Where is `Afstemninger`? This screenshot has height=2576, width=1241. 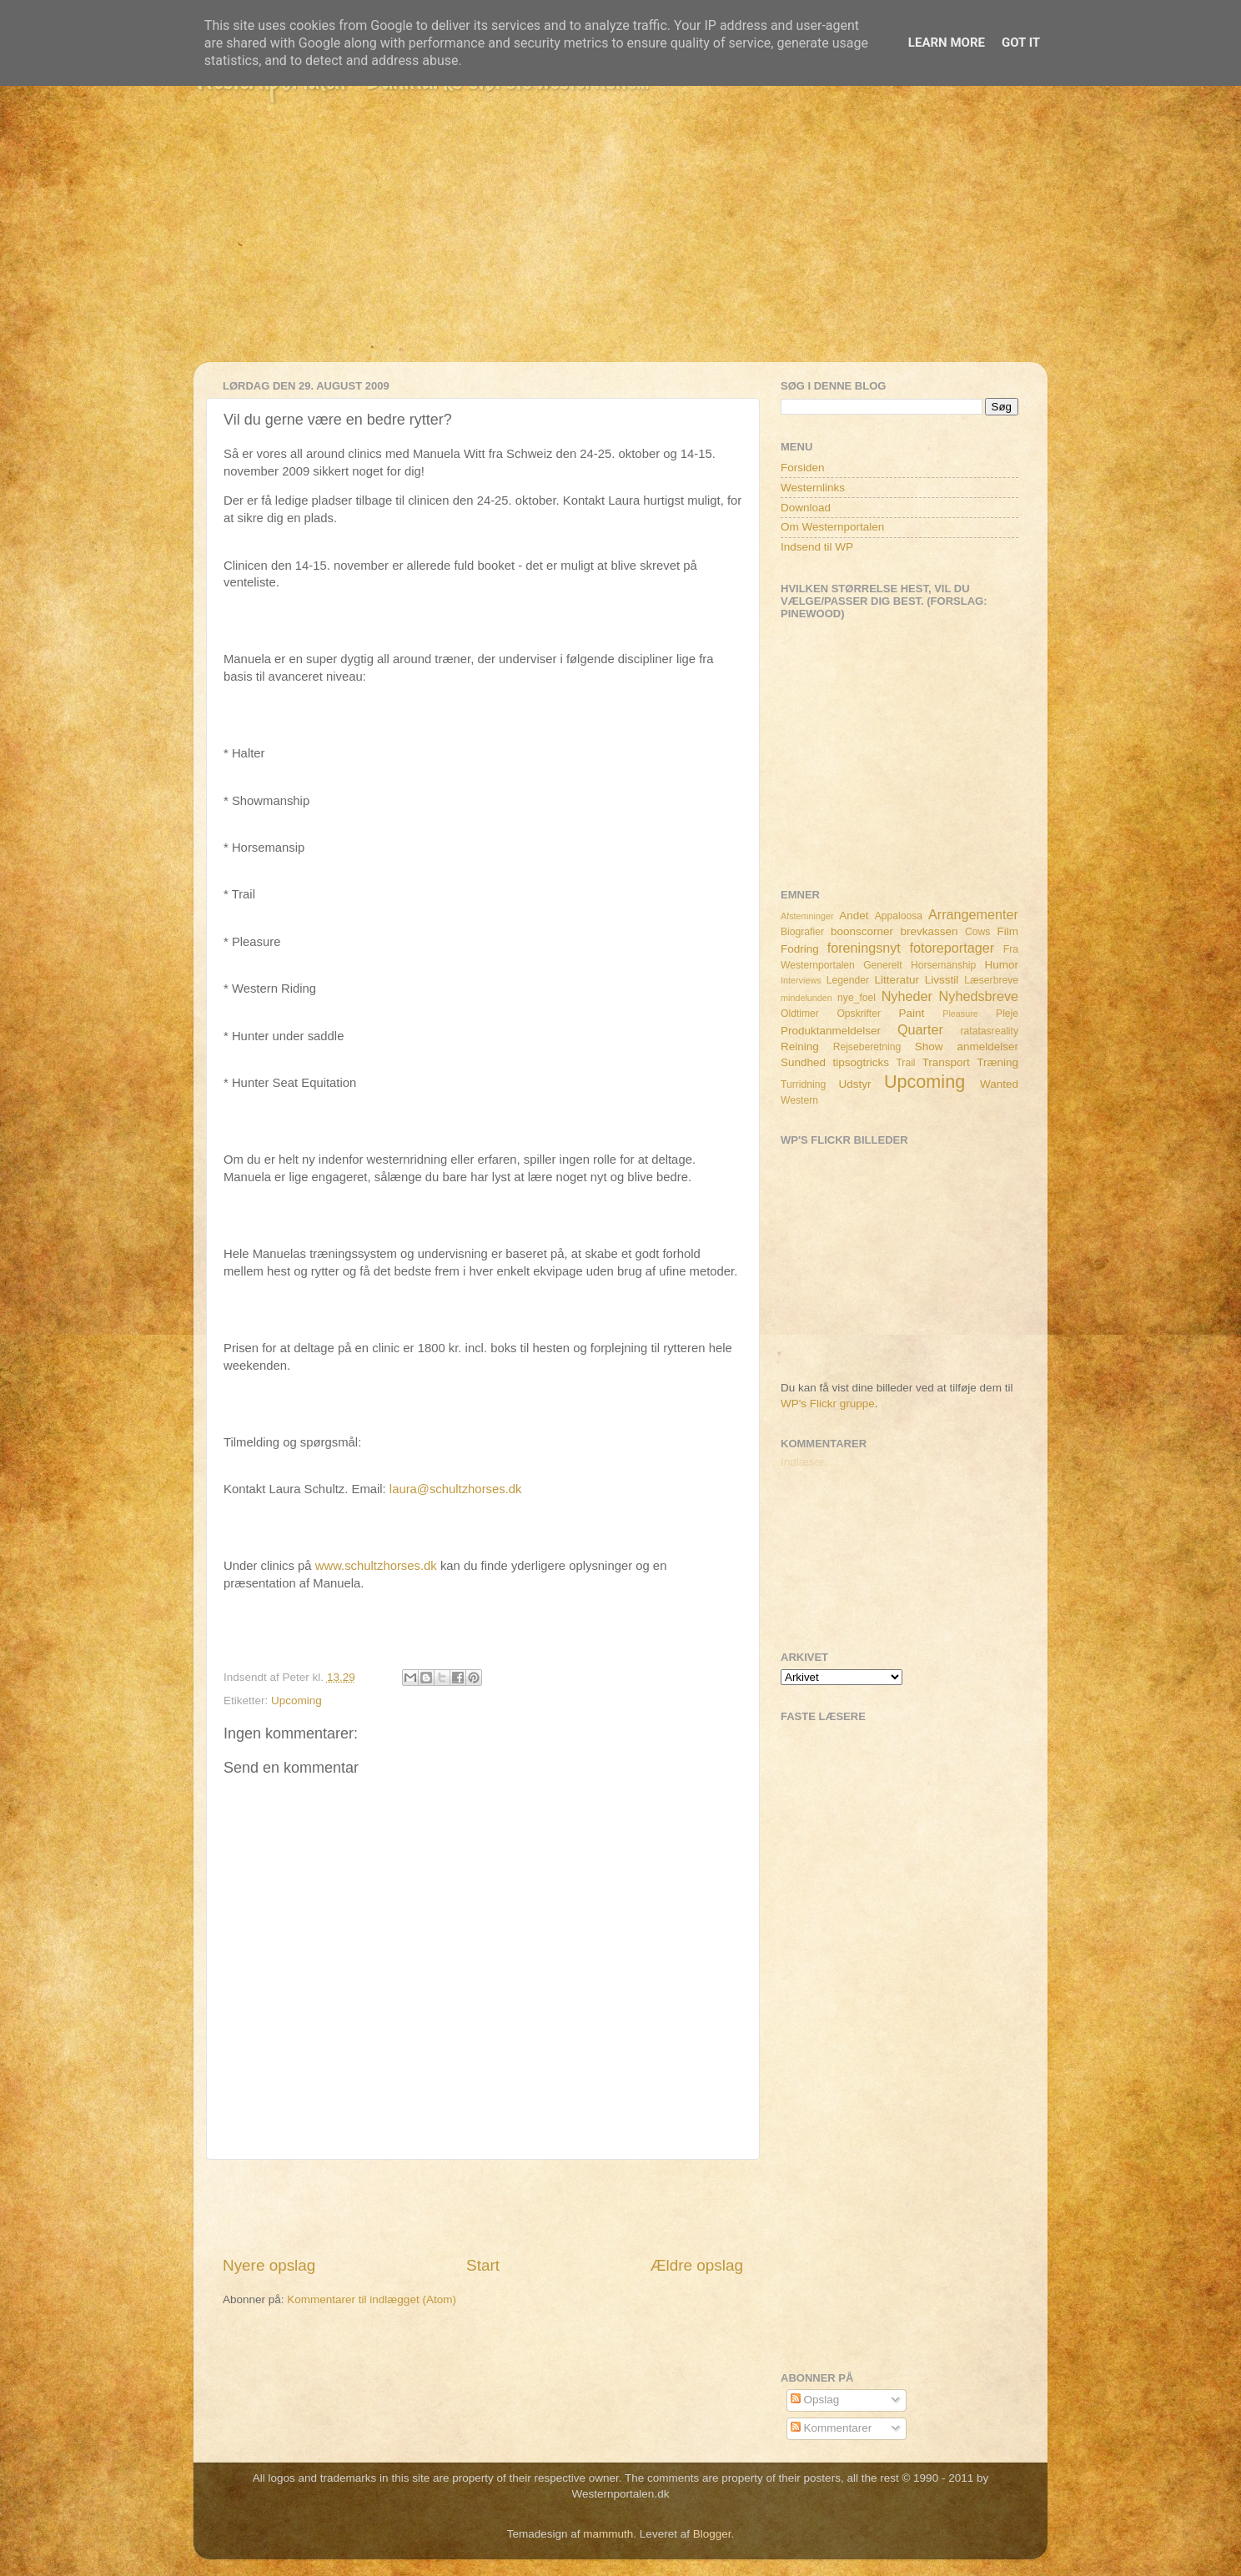
Afstemninger is located at coordinates (807, 916).